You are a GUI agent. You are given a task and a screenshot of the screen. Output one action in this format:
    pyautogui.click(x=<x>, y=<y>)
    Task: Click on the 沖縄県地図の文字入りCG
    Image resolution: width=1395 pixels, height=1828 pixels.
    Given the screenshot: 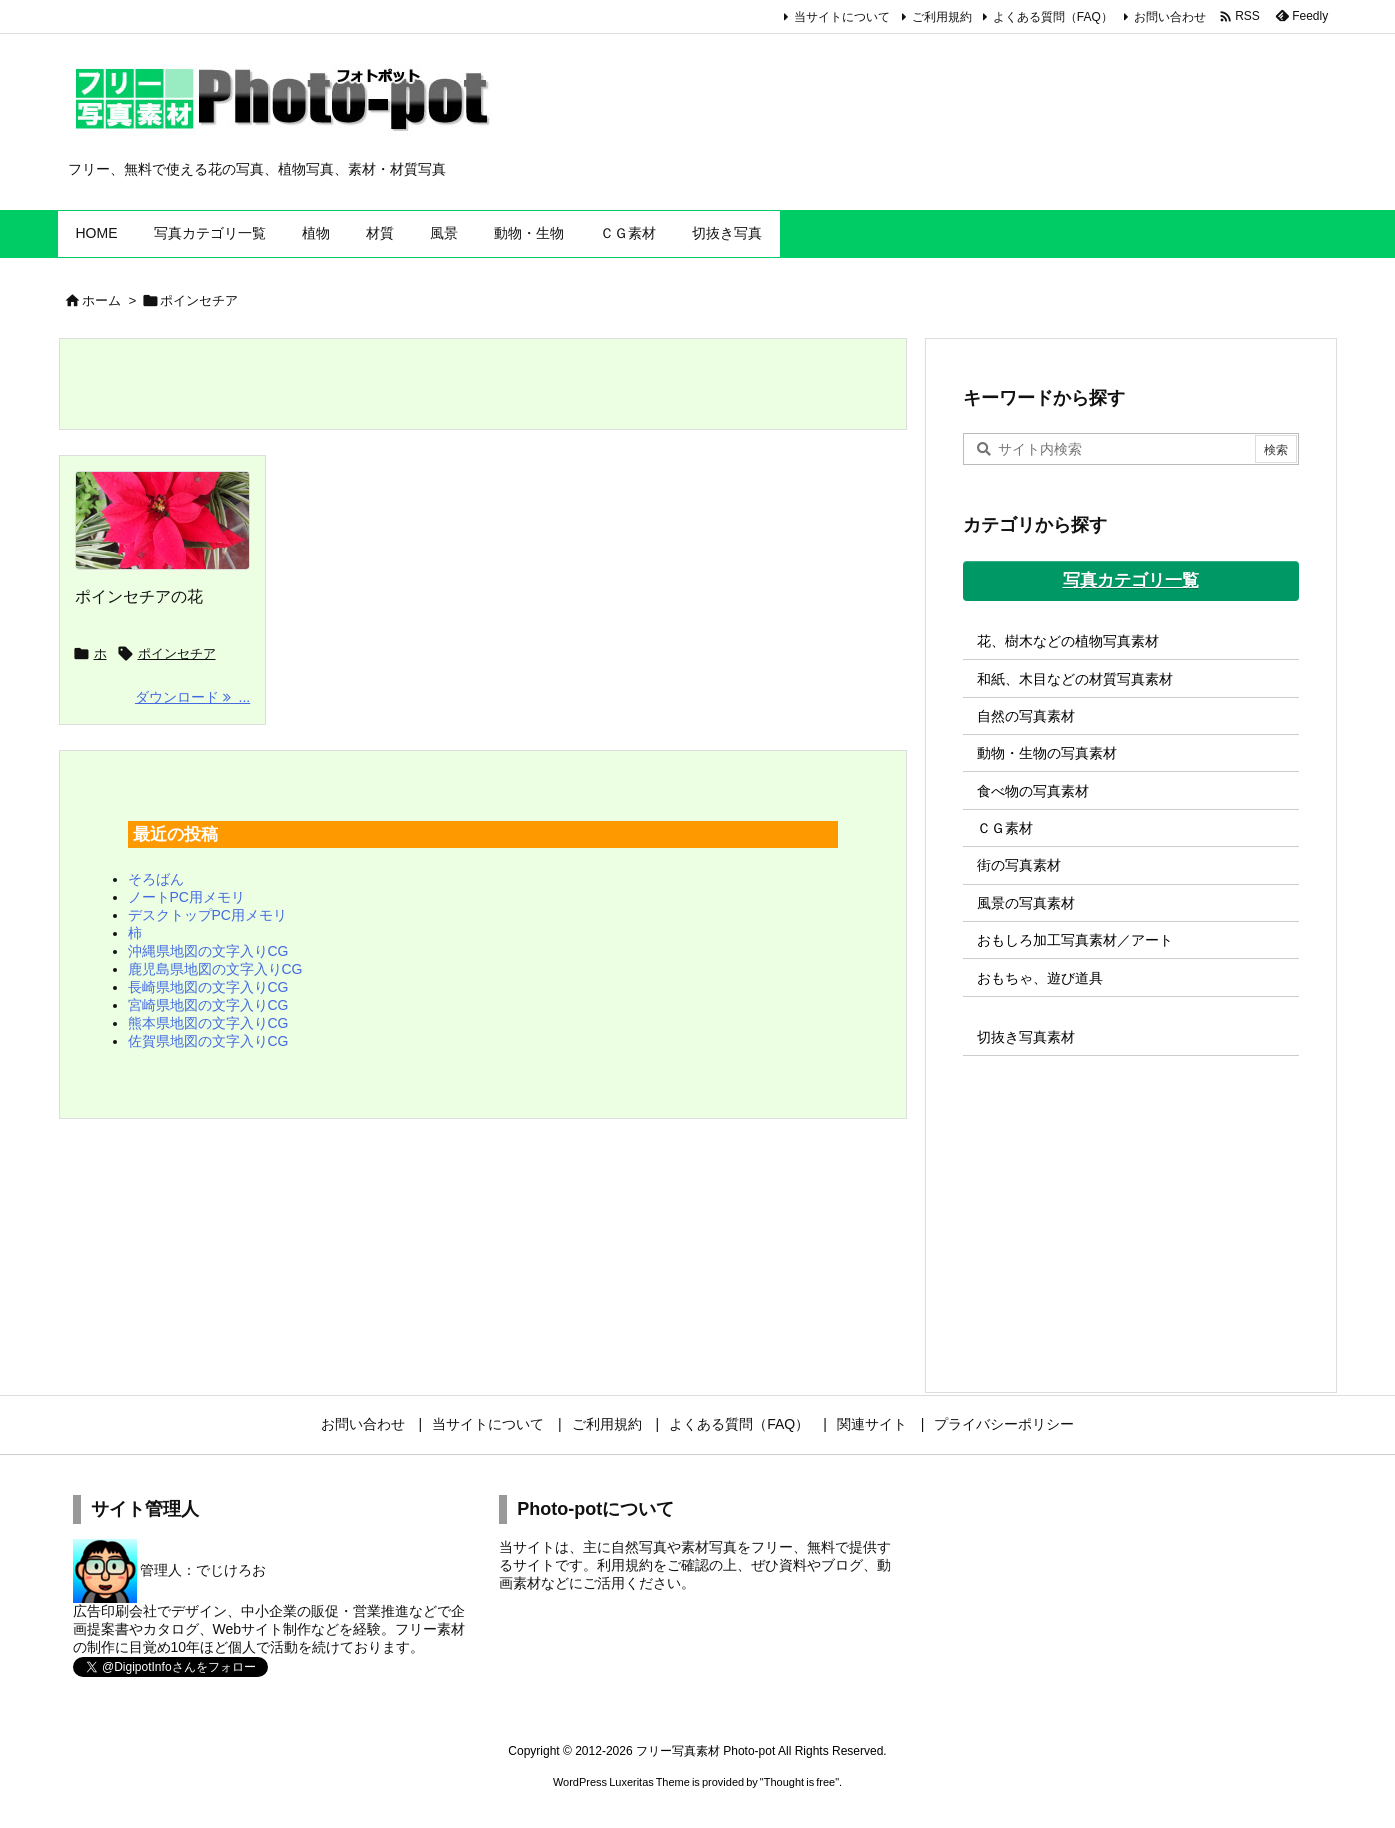 What is the action you would take?
    pyautogui.click(x=208, y=951)
    